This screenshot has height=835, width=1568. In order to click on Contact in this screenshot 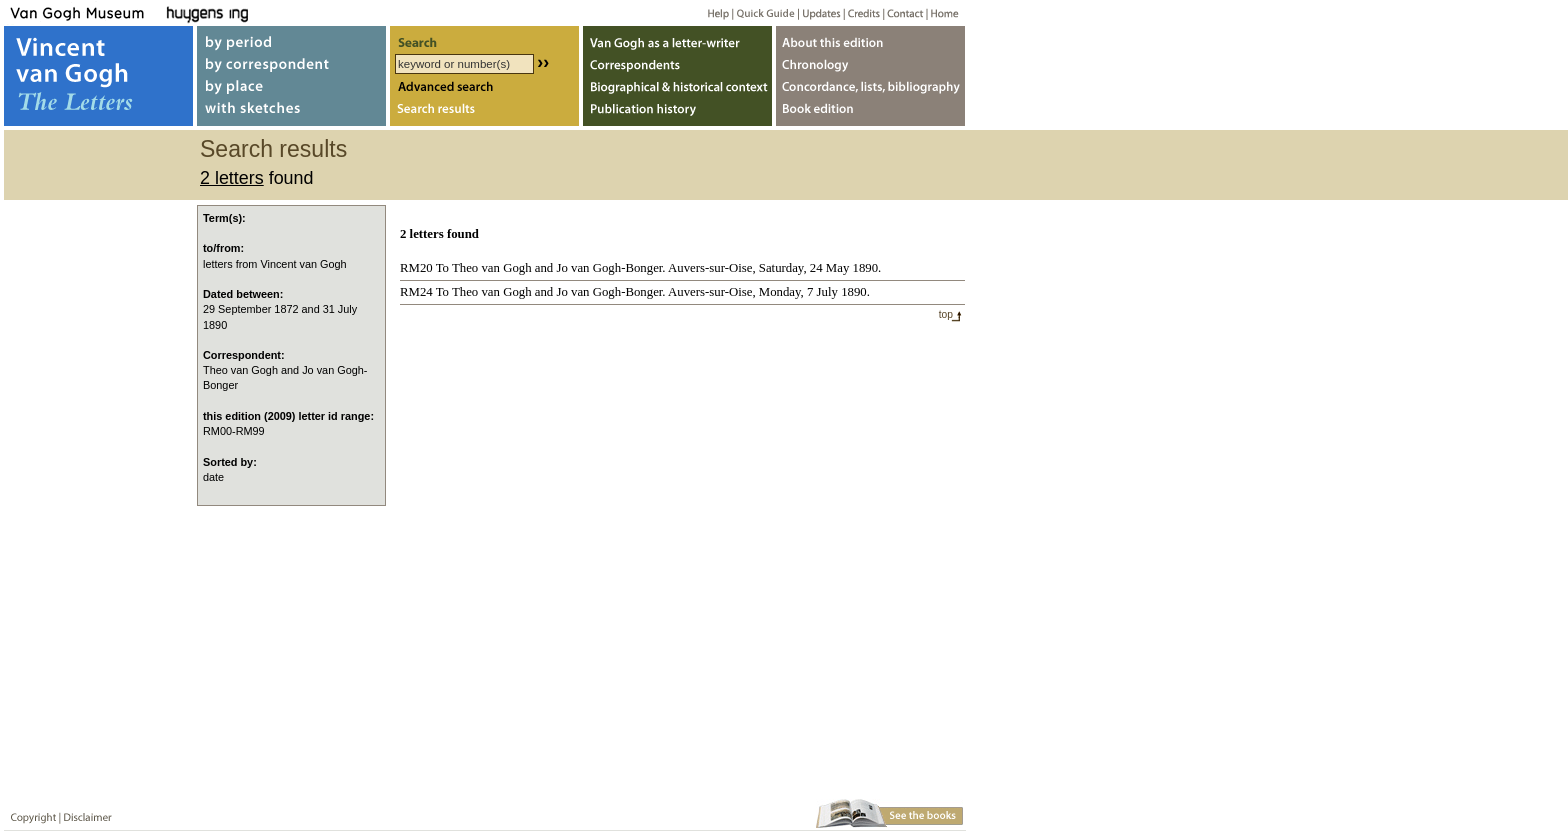, I will do `click(901, 12)`.